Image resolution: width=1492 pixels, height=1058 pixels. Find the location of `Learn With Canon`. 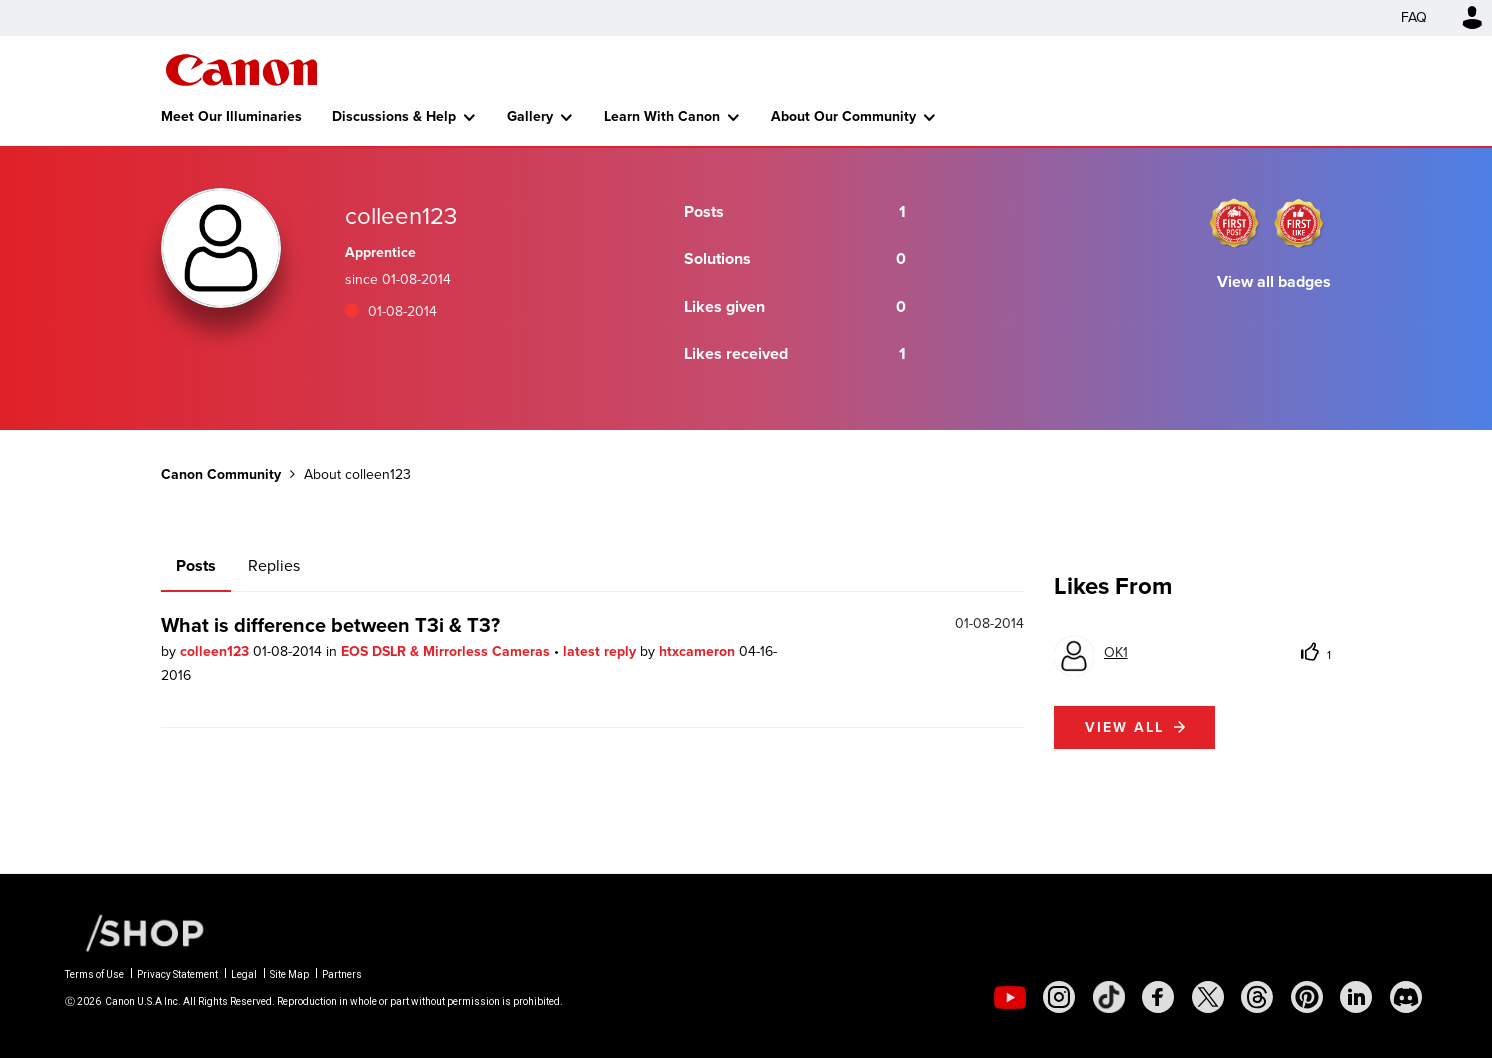

Learn With Canon is located at coordinates (662, 116).